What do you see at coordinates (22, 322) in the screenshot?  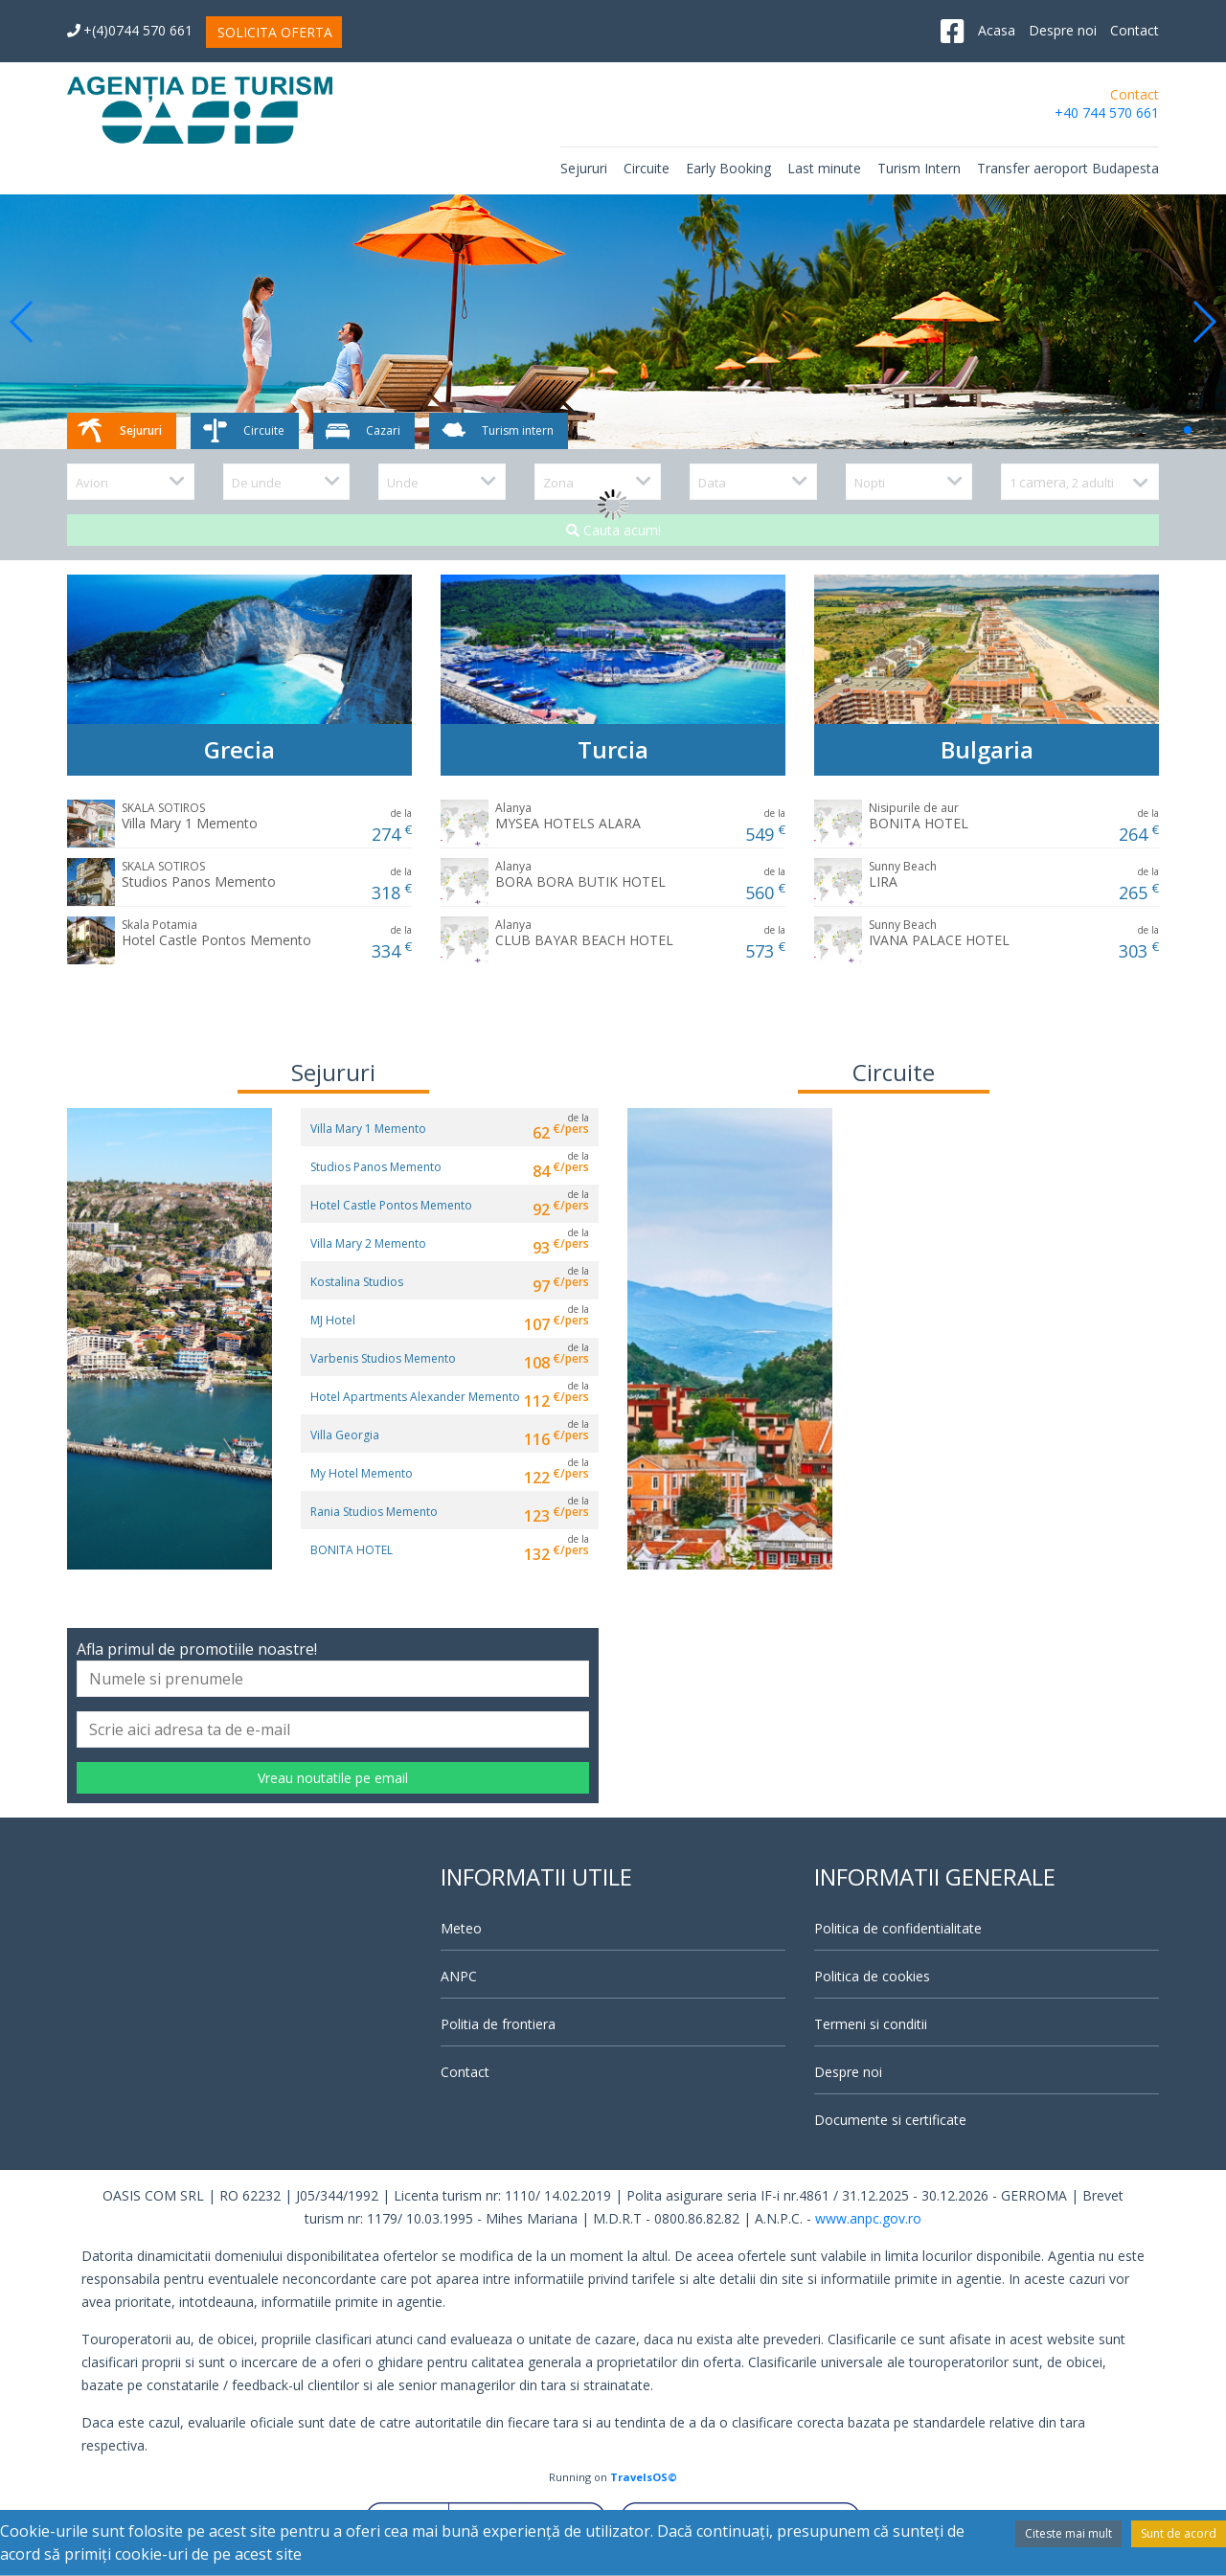 I see `[button]` at bounding box center [22, 322].